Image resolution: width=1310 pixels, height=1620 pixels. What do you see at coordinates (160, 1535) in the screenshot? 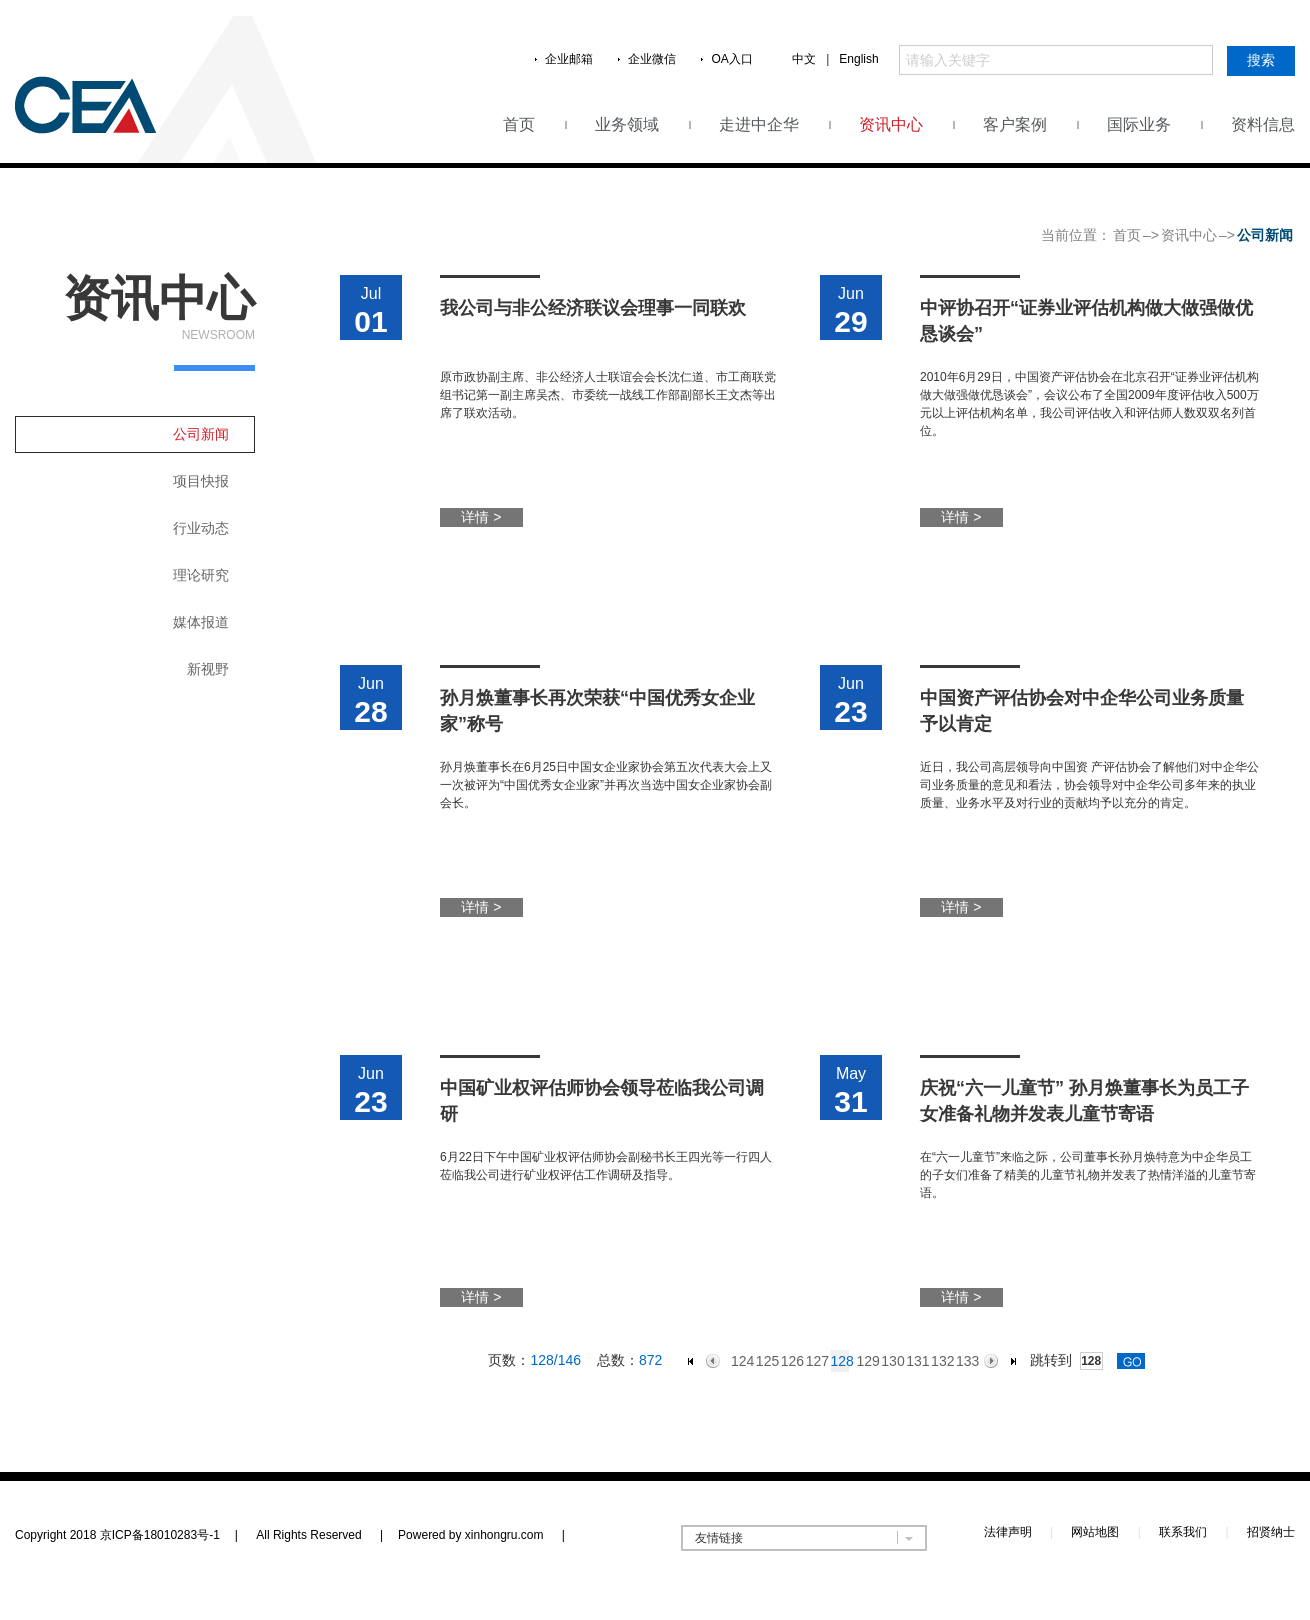
I see `京ICP备18010283号-1` at bounding box center [160, 1535].